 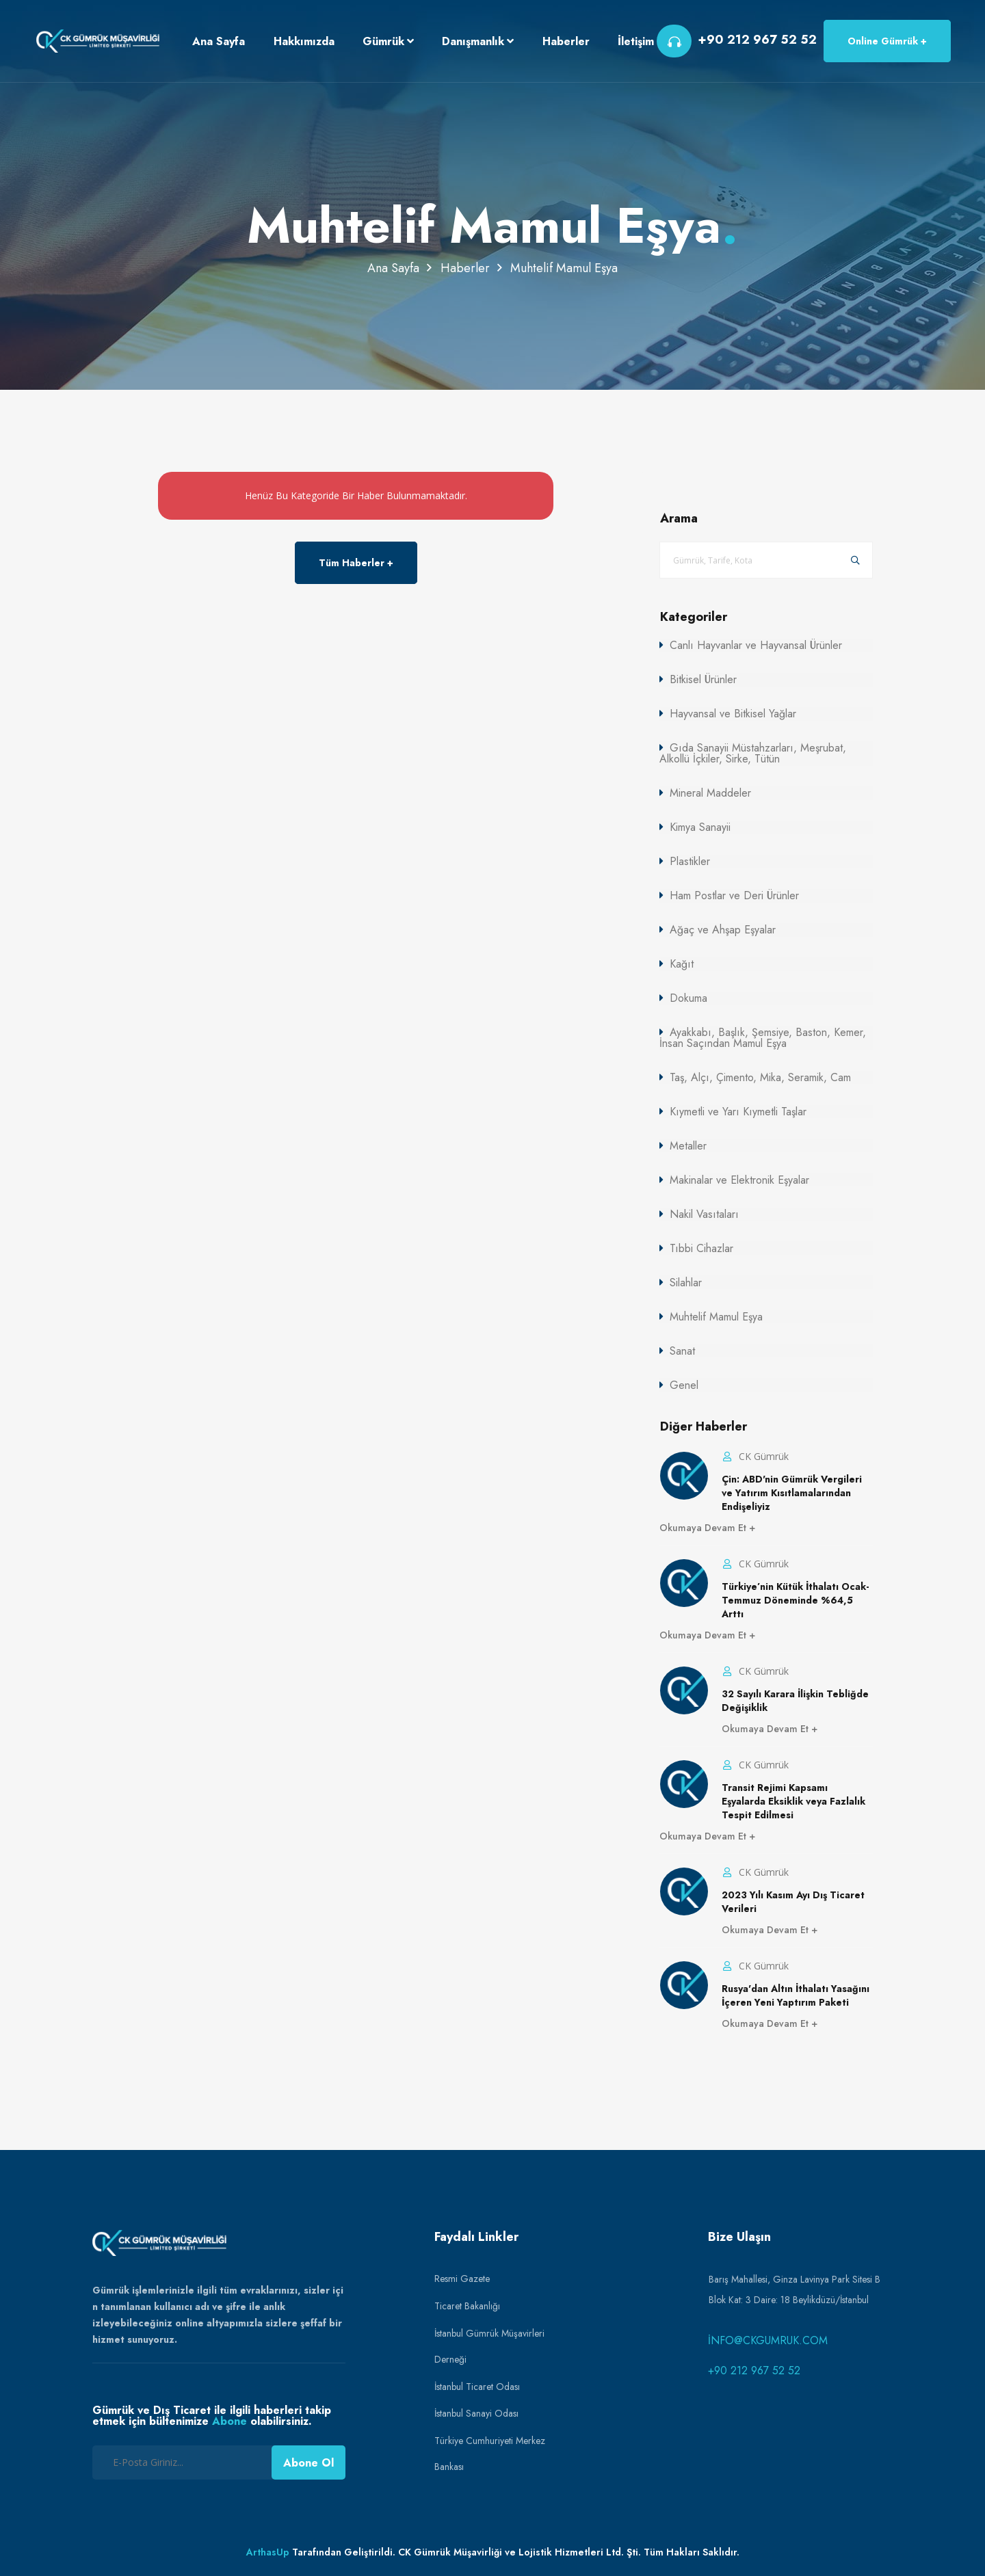 I want to click on Türkiye’nin Kütük İthalatı Ocak-Temmuz Döneminde %64,5 Arttı, so click(x=795, y=1600).